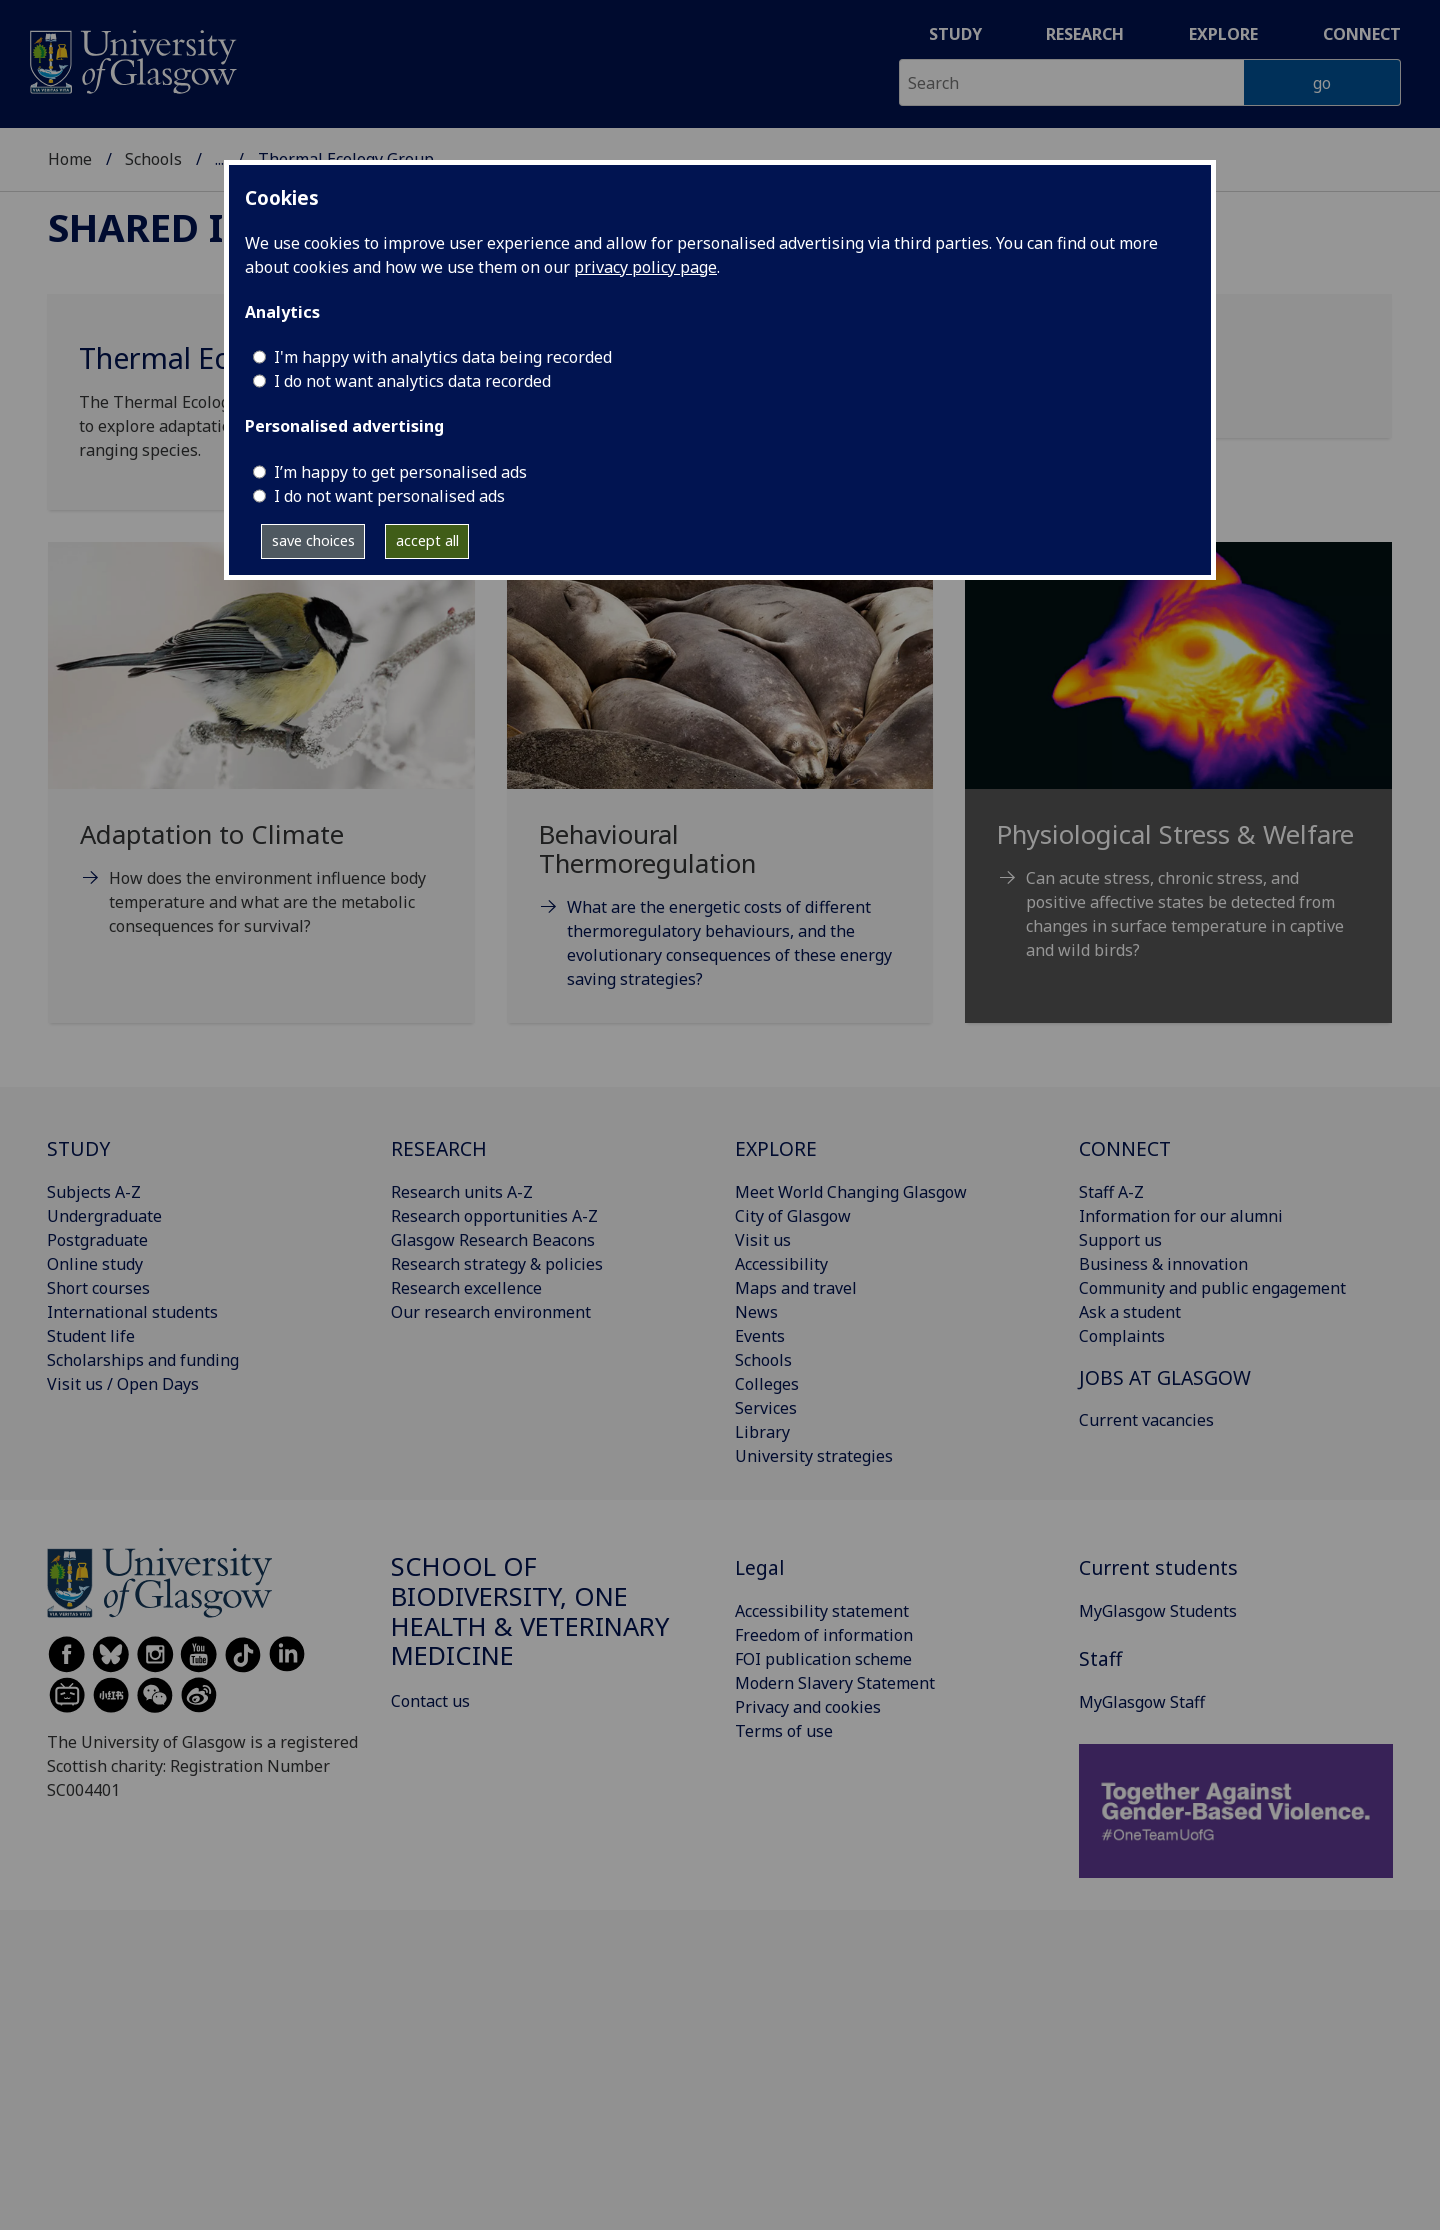 This screenshot has height=2230, width=1440. I want to click on Research strategy & policies, so click(497, 1264).